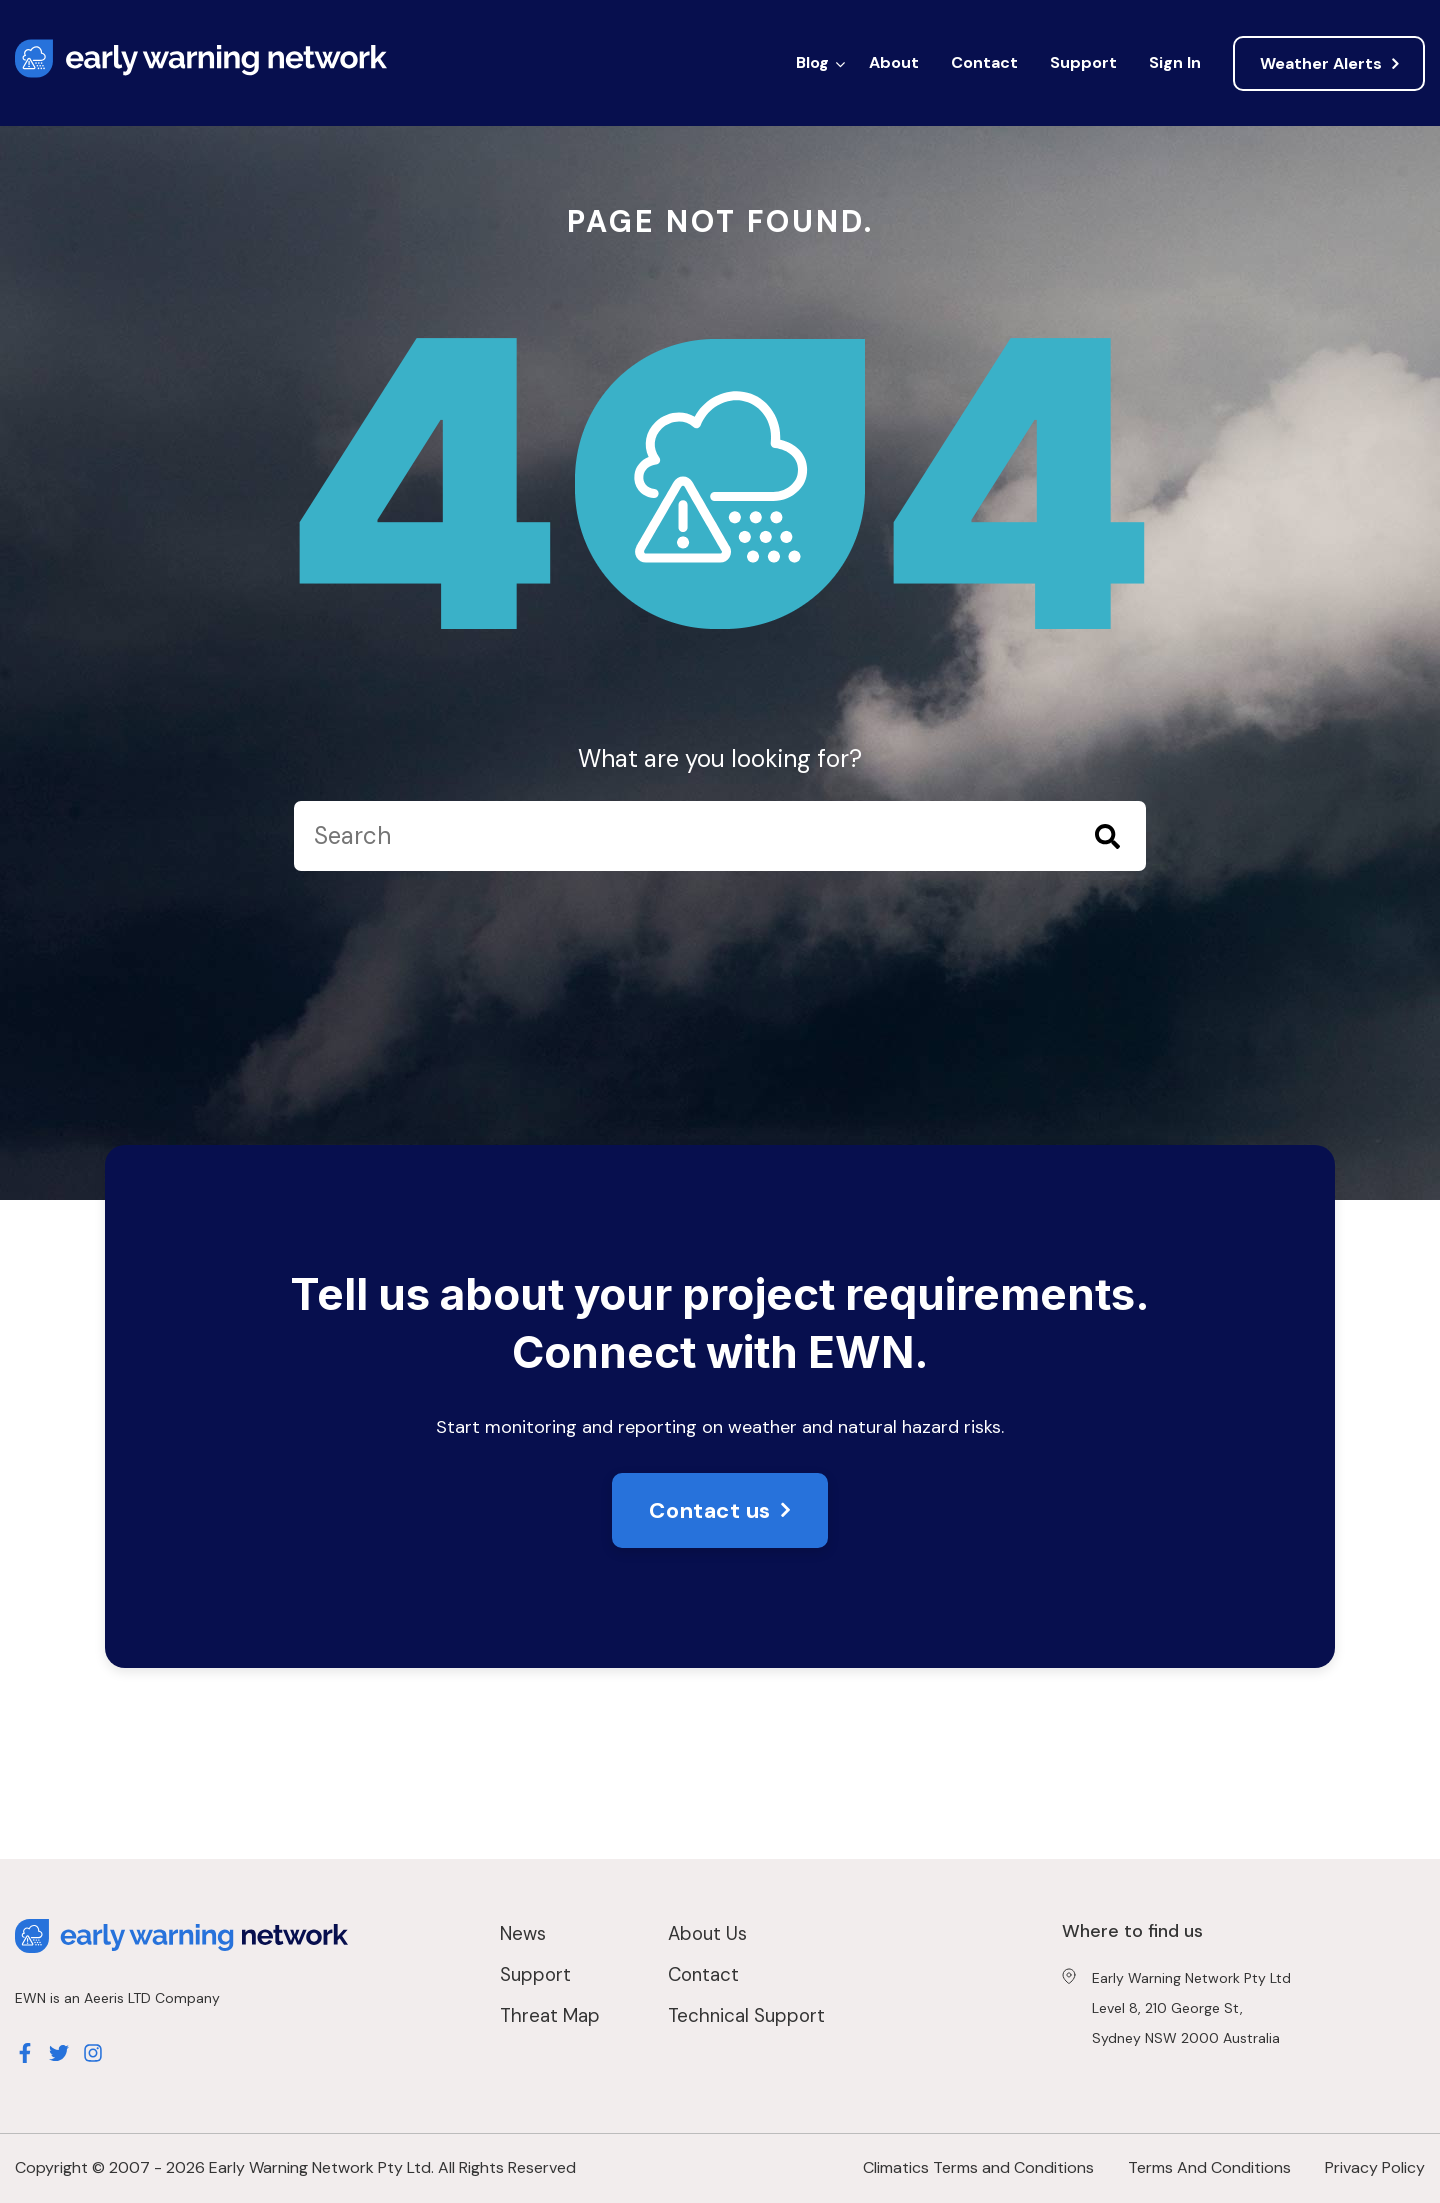  What do you see at coordinates (523, 1933) in the screenshot?
I see `News [menuitem]` at bounding box center [523, 1933].